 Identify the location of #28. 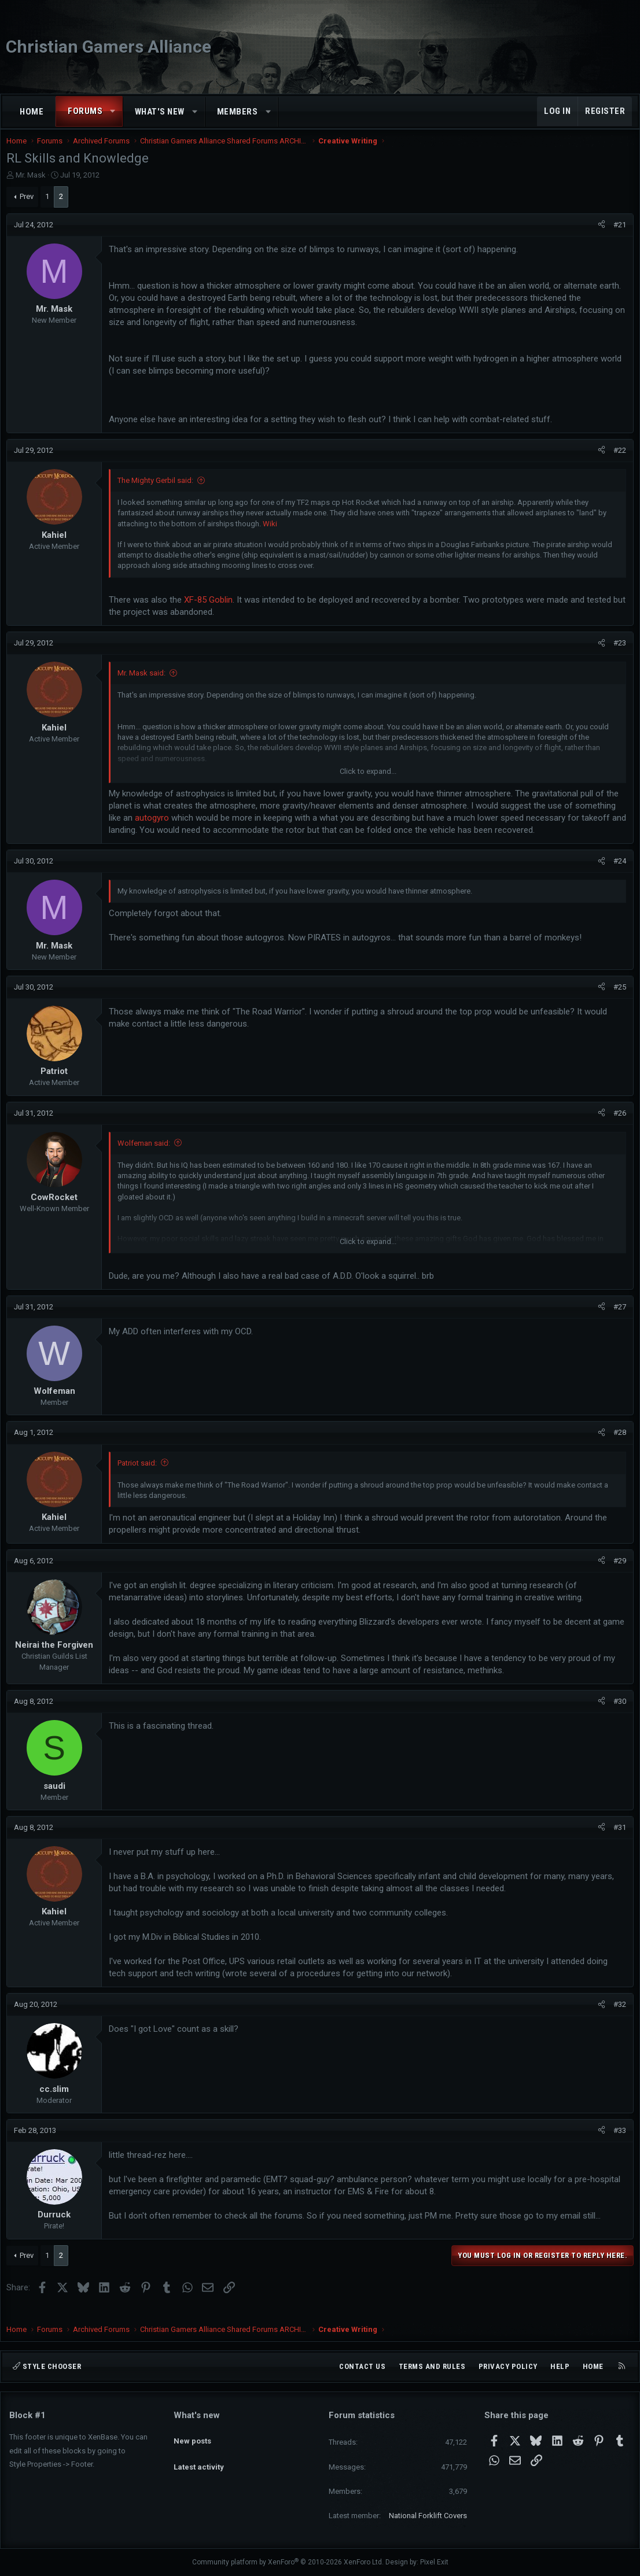
(616, 1444).